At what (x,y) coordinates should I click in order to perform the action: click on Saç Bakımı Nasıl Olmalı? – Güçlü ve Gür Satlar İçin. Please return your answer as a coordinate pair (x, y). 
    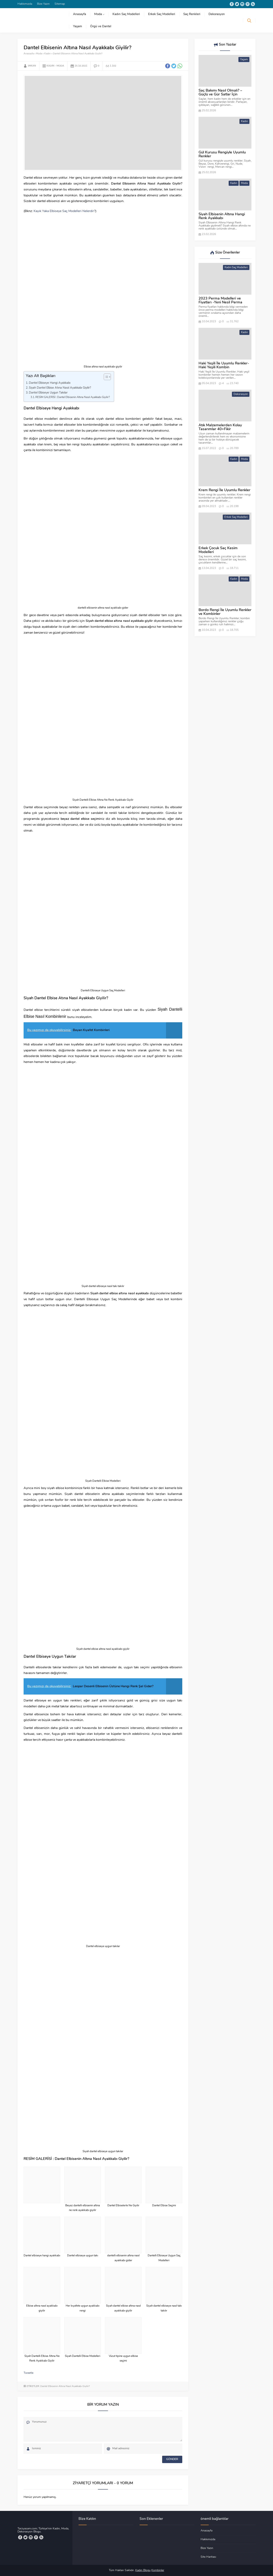
    Looking at the image, I should click on (220, 92).